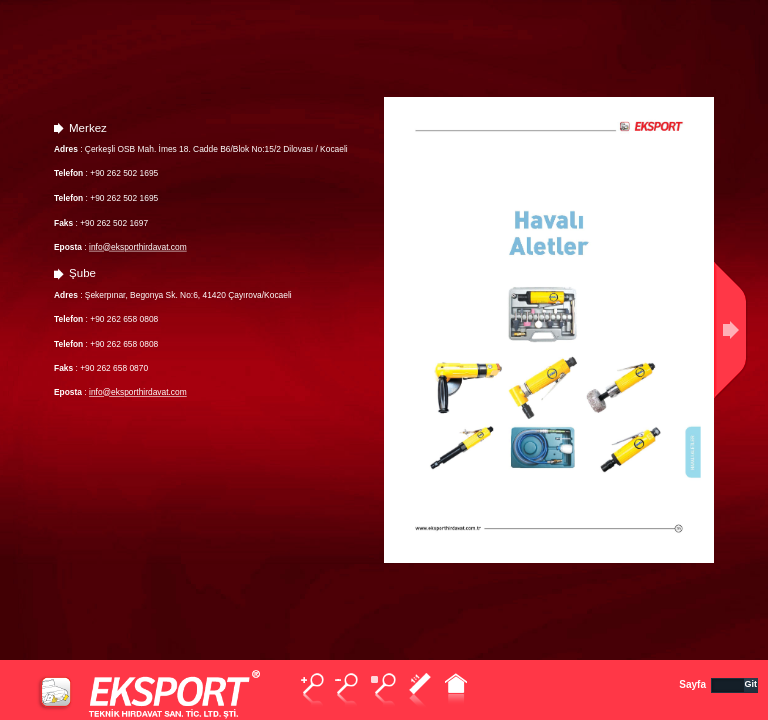  What do you see at coordinates (138, 247) in the screenshot?
I see `info@eksporthirdavat.com` at bounding box center [138, 247].